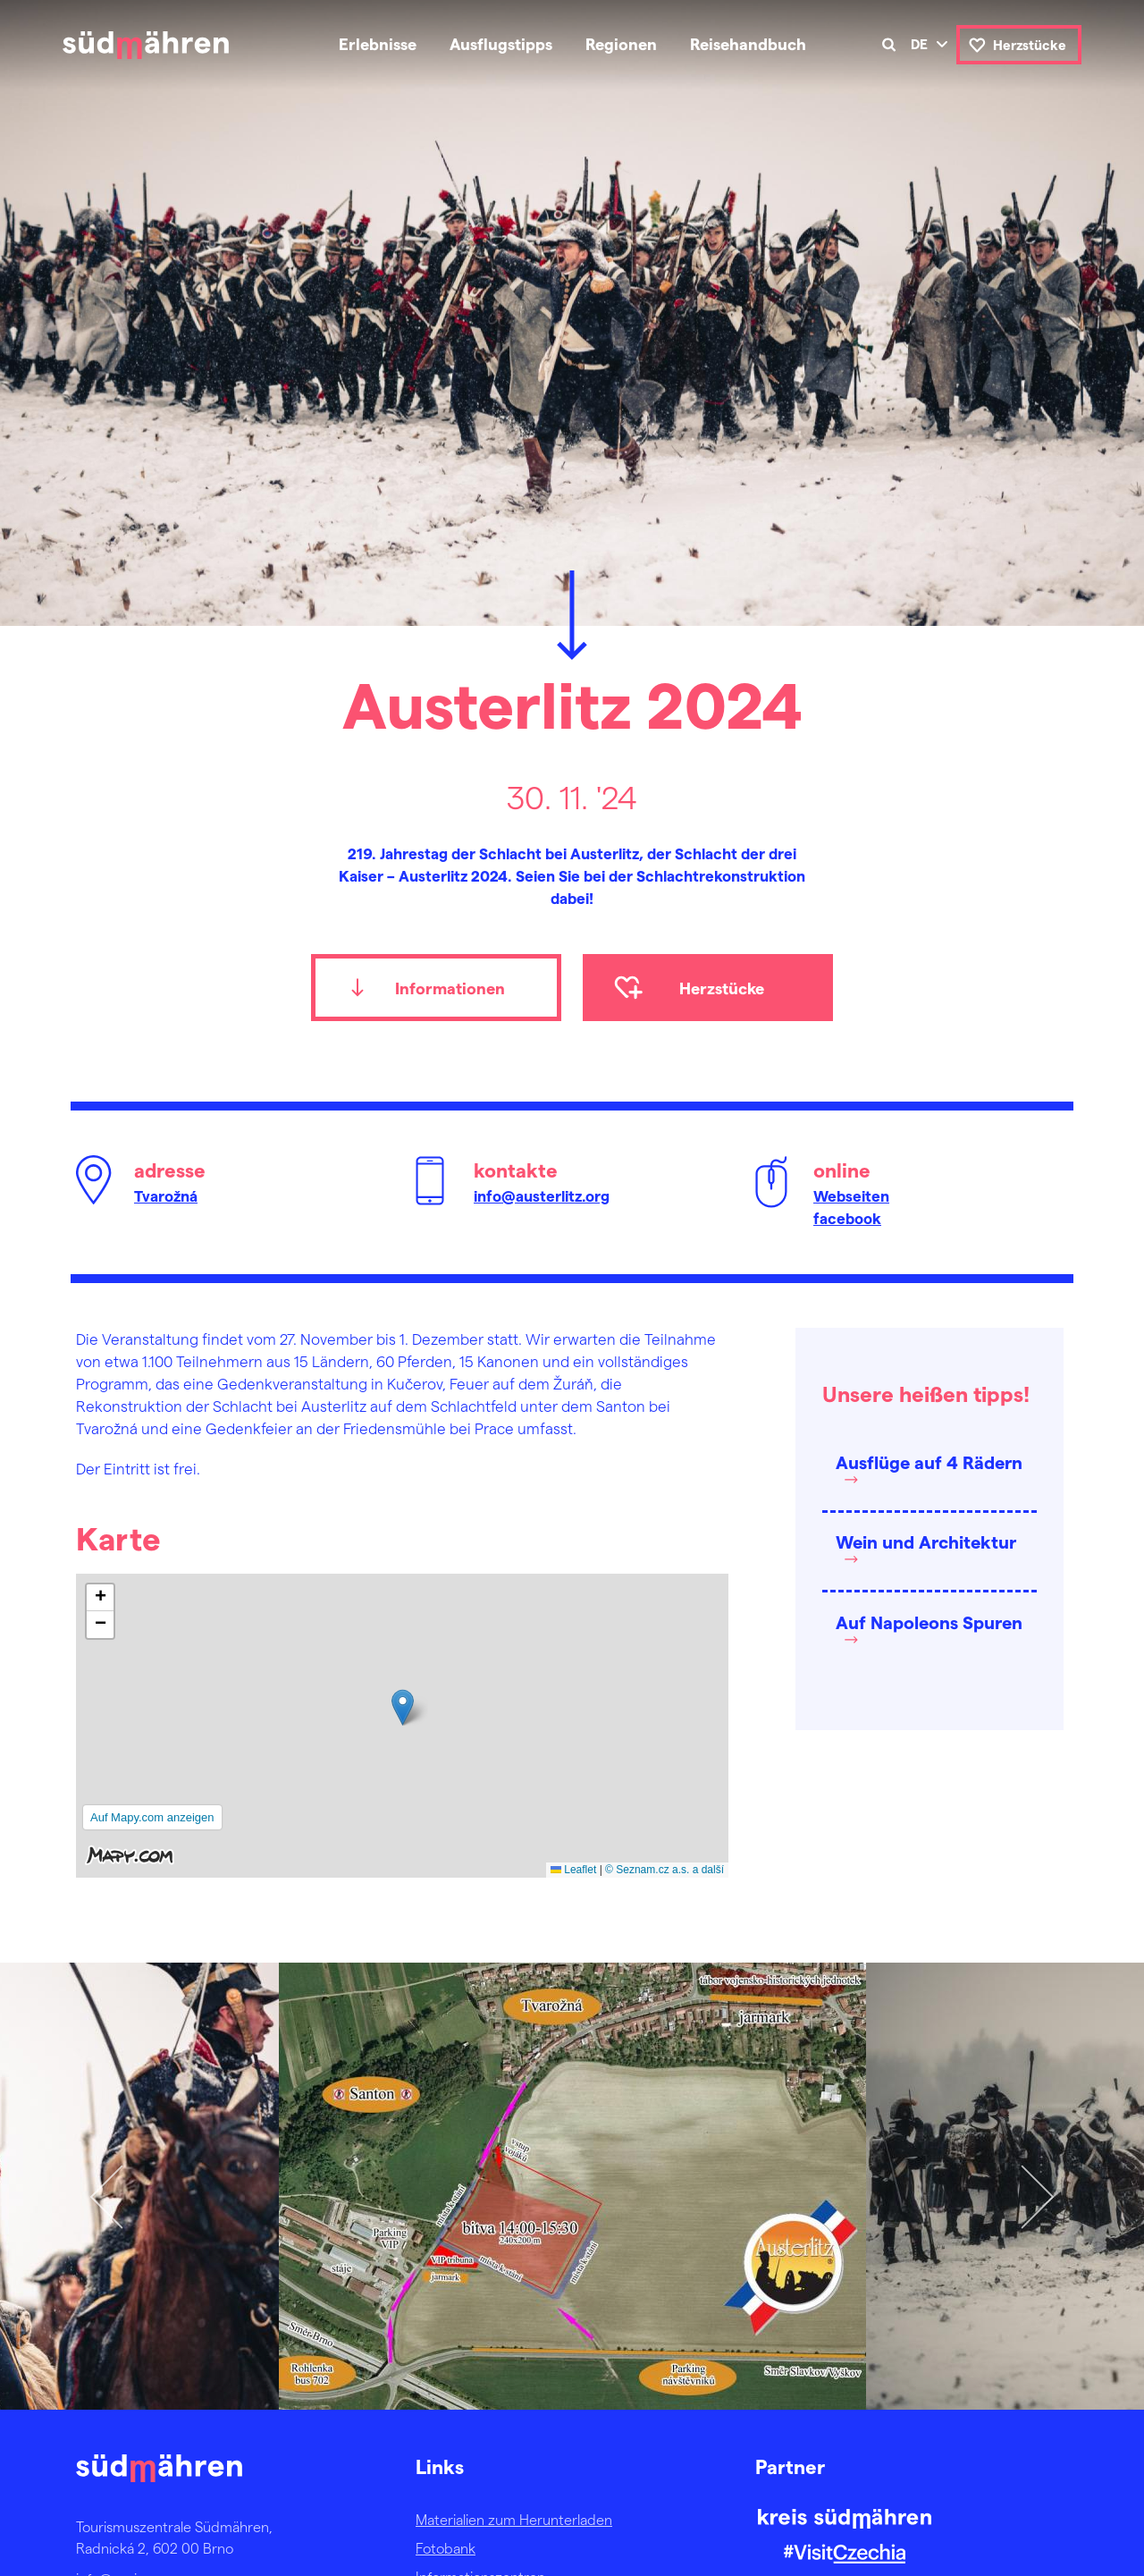  Describe the element at coordinates (748, 43) in the screenshot. I see `Reisehandbuch` at that location.